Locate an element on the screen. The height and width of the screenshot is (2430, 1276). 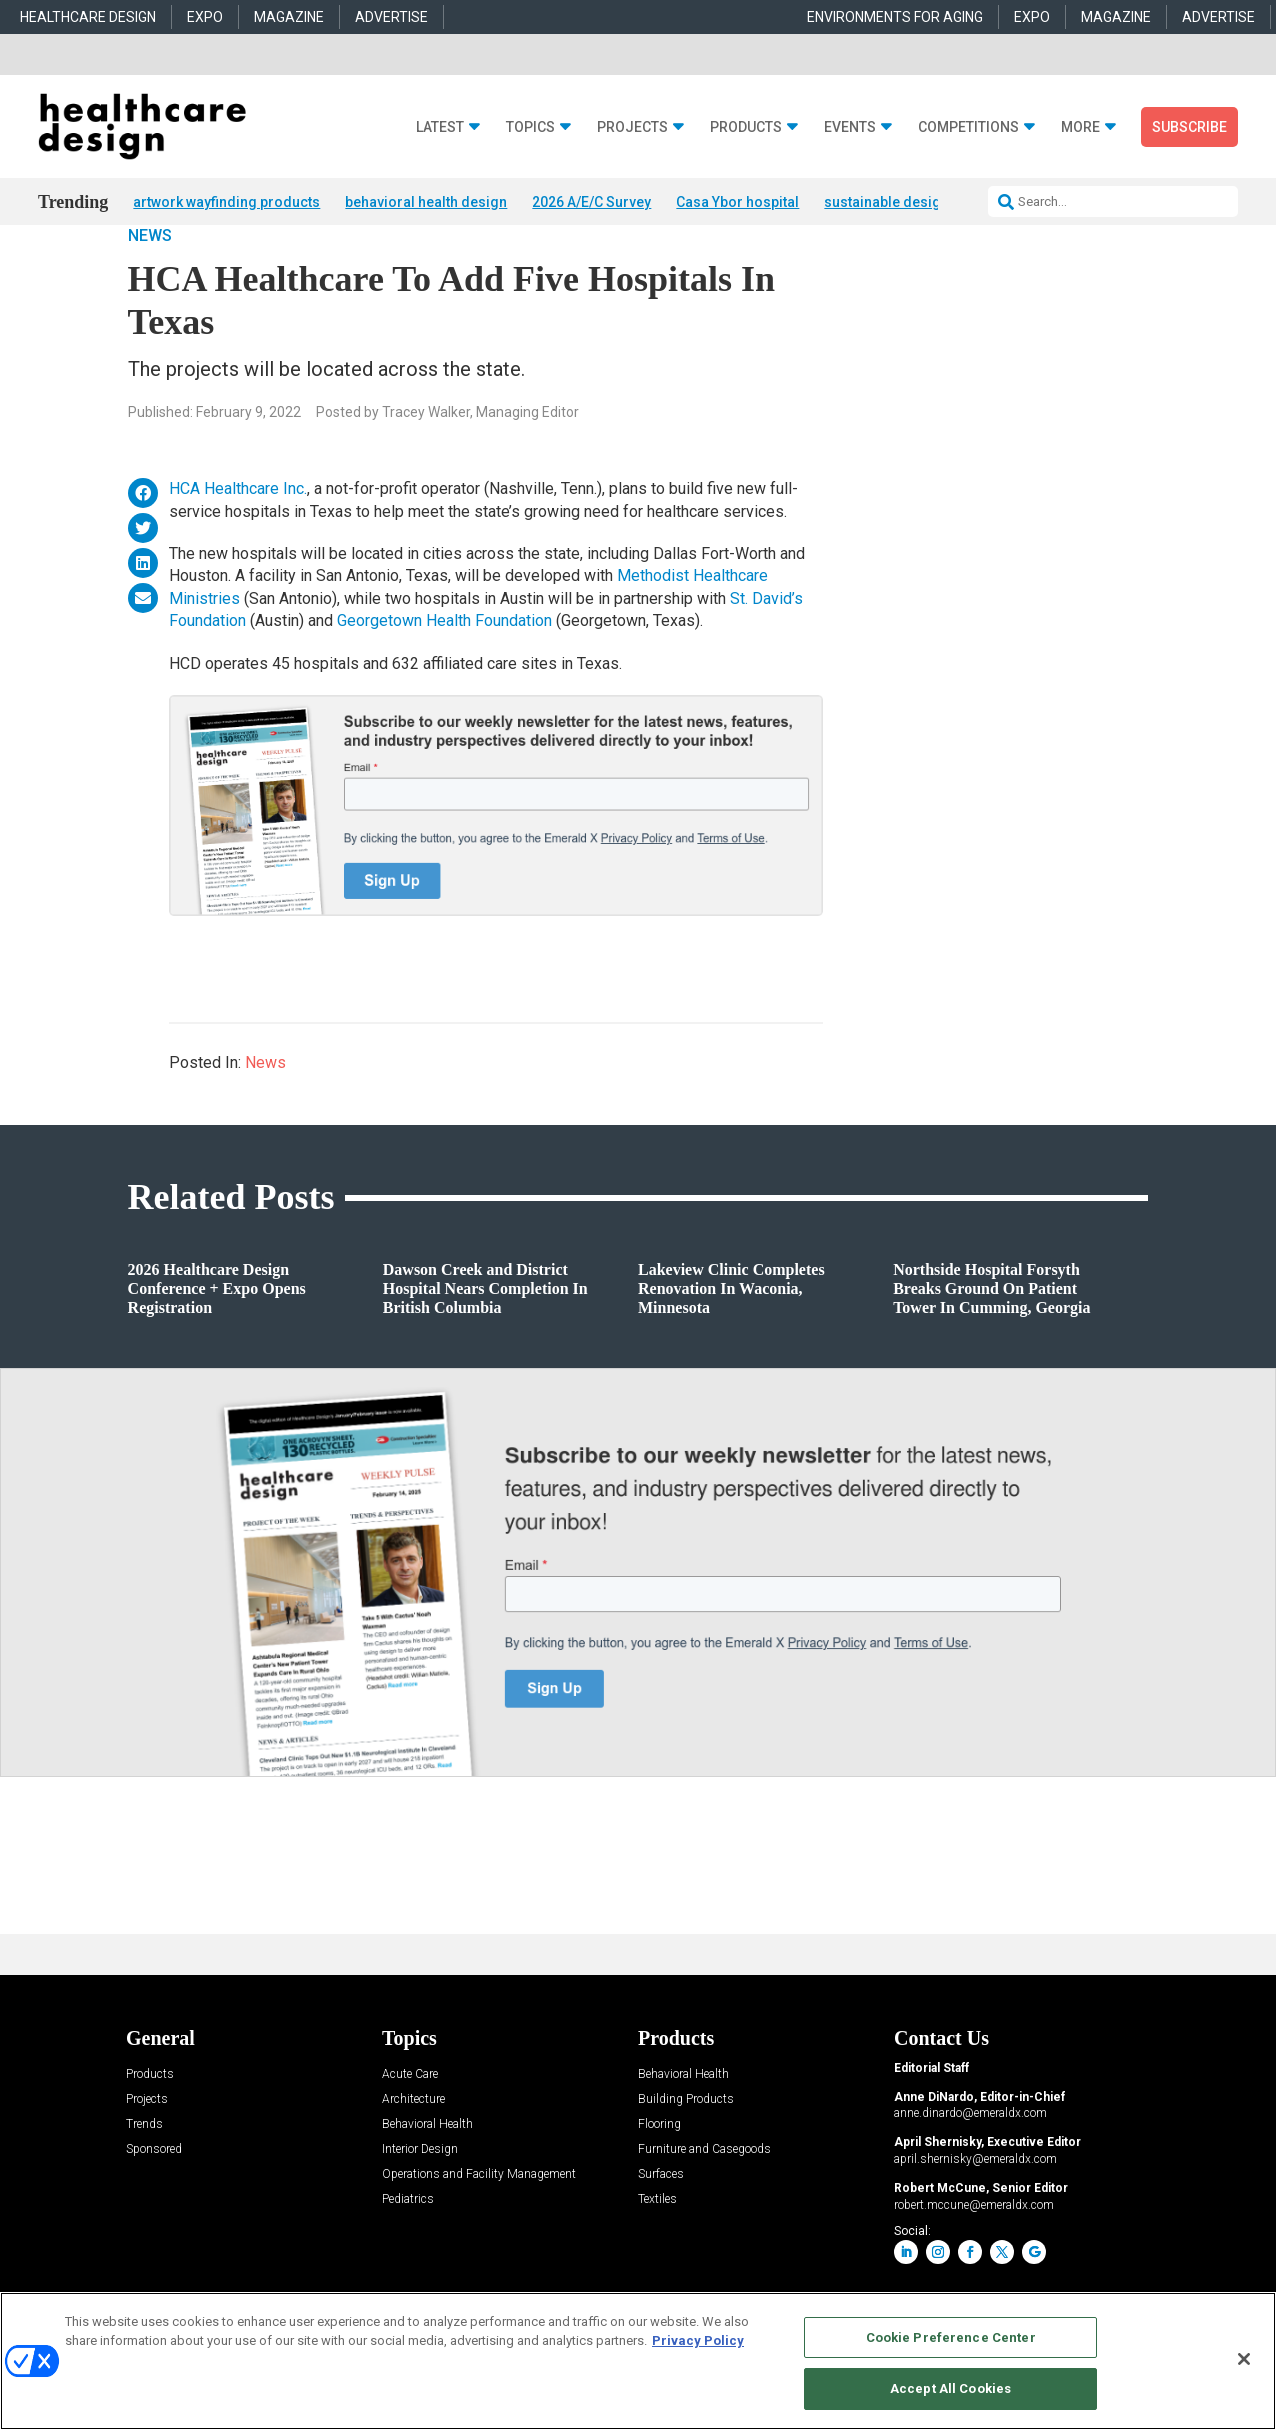
Events is located at coordinates (850, 127).